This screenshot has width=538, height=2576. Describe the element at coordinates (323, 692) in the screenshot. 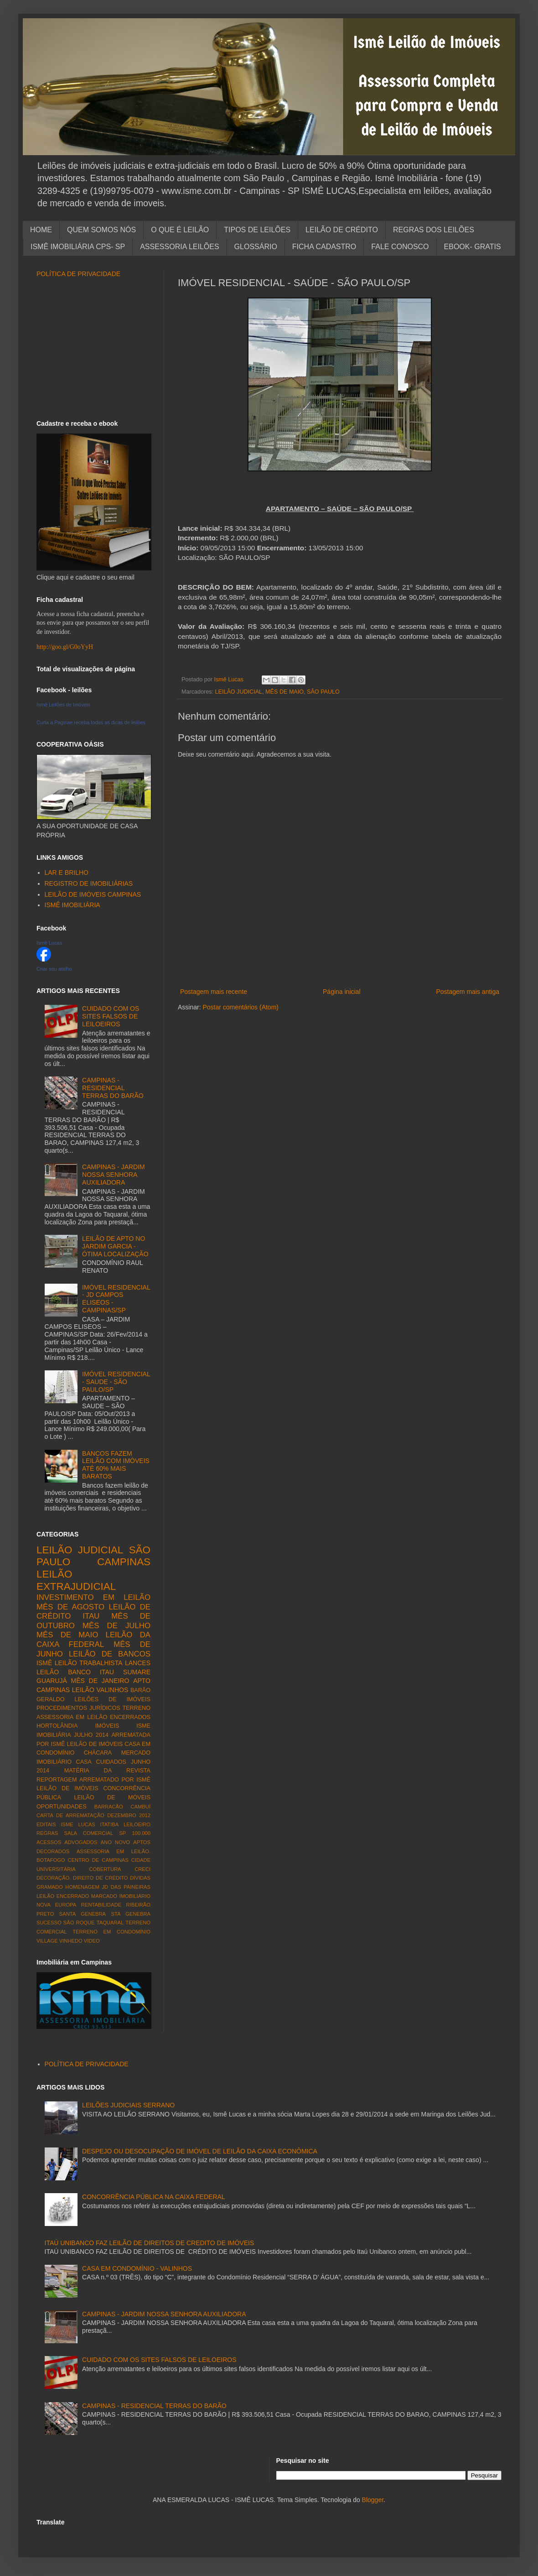

I see `SÃO PAULO` at that location.